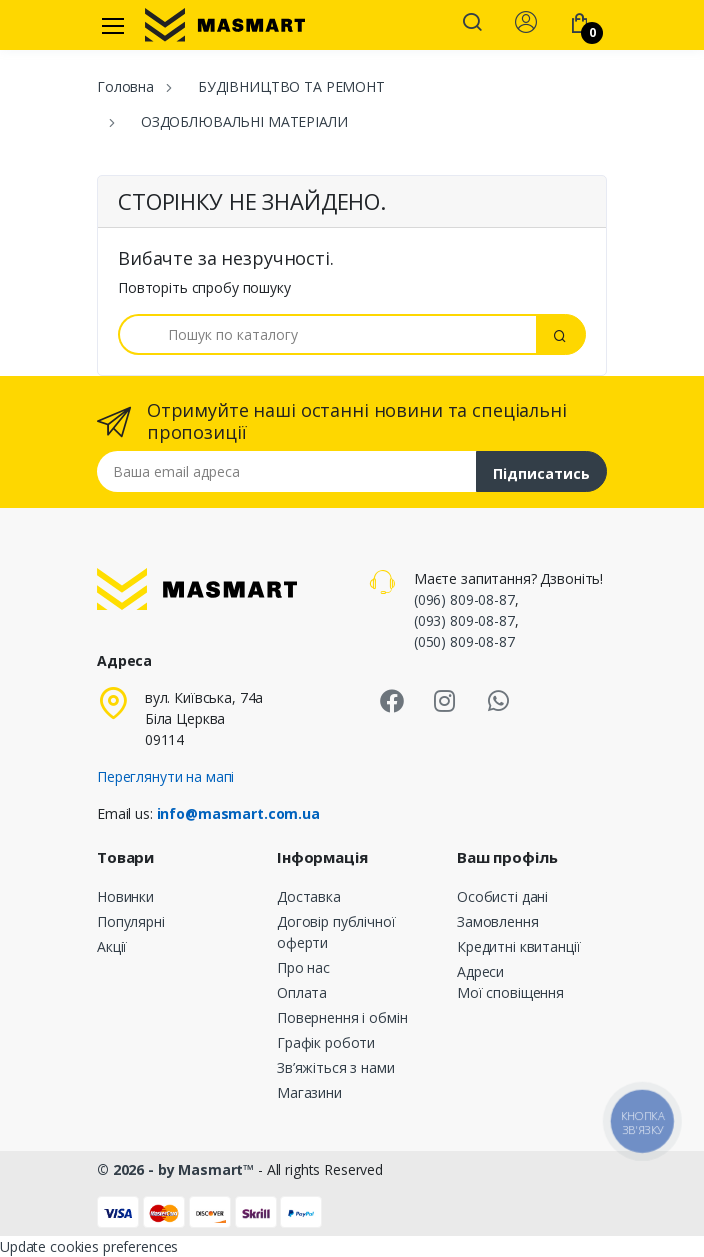 Image resolution: width=704 pixels, height=1257 pixels. I want to click on Адреси, so click(480, 971).